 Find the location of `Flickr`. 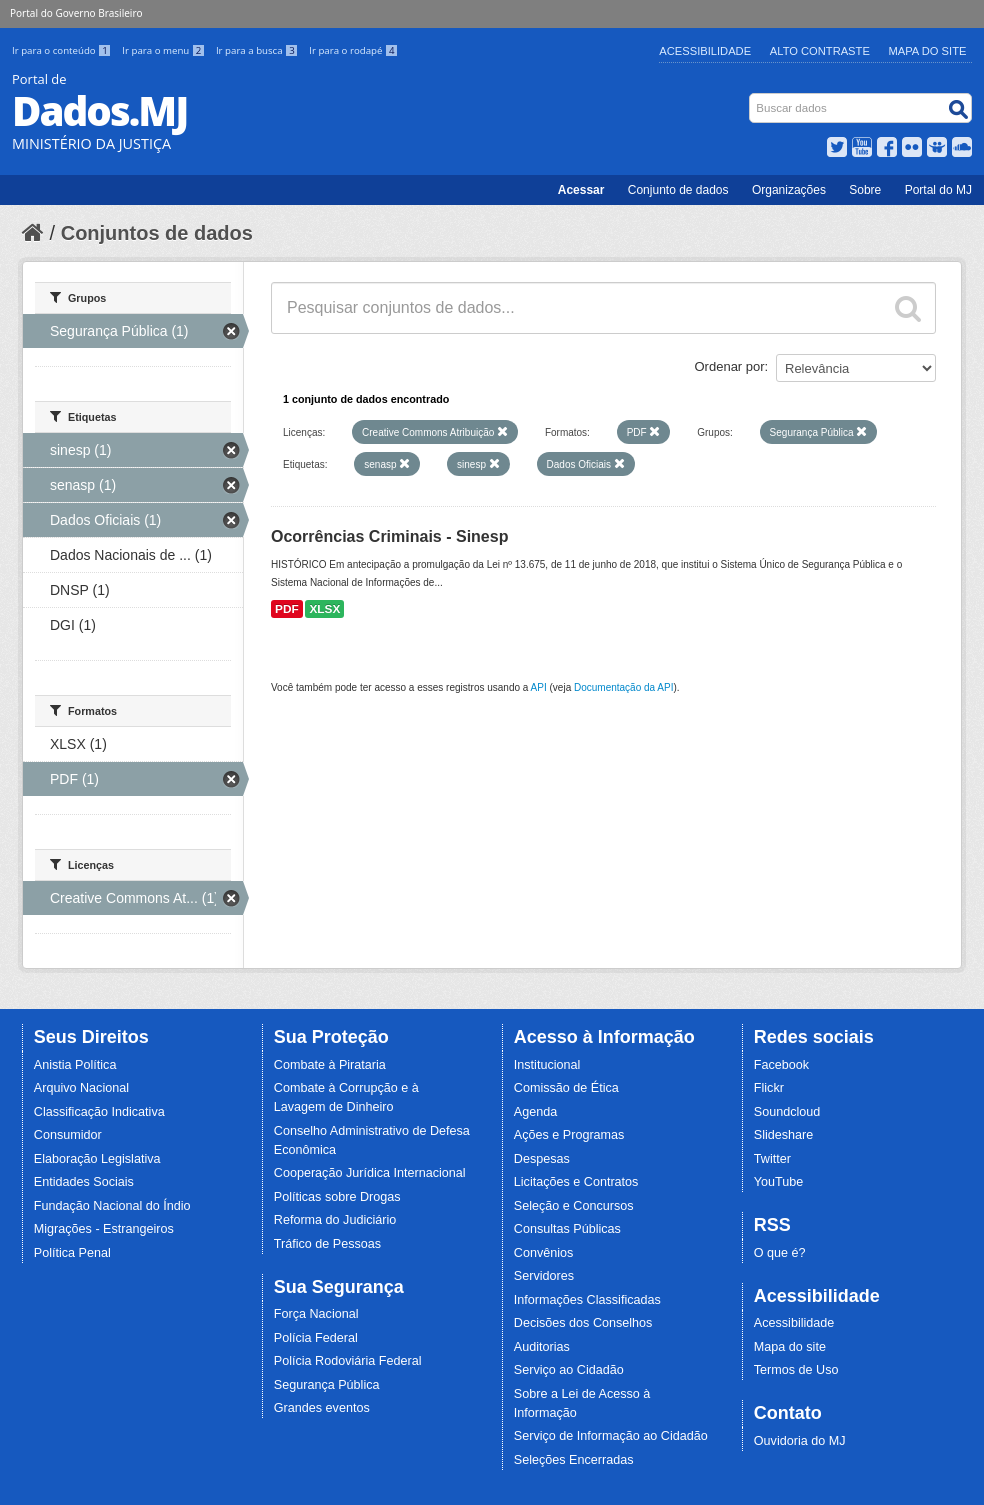

Flickr is located at coordinates (769, 1088).